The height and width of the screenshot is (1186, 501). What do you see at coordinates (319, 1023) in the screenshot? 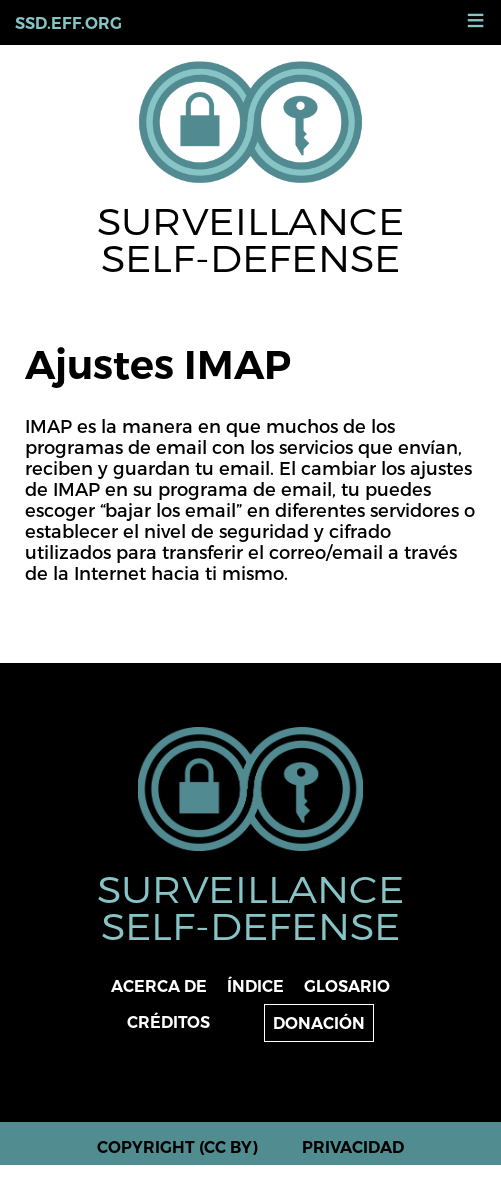
I see `Donación` at bounding box center [319, 1023].